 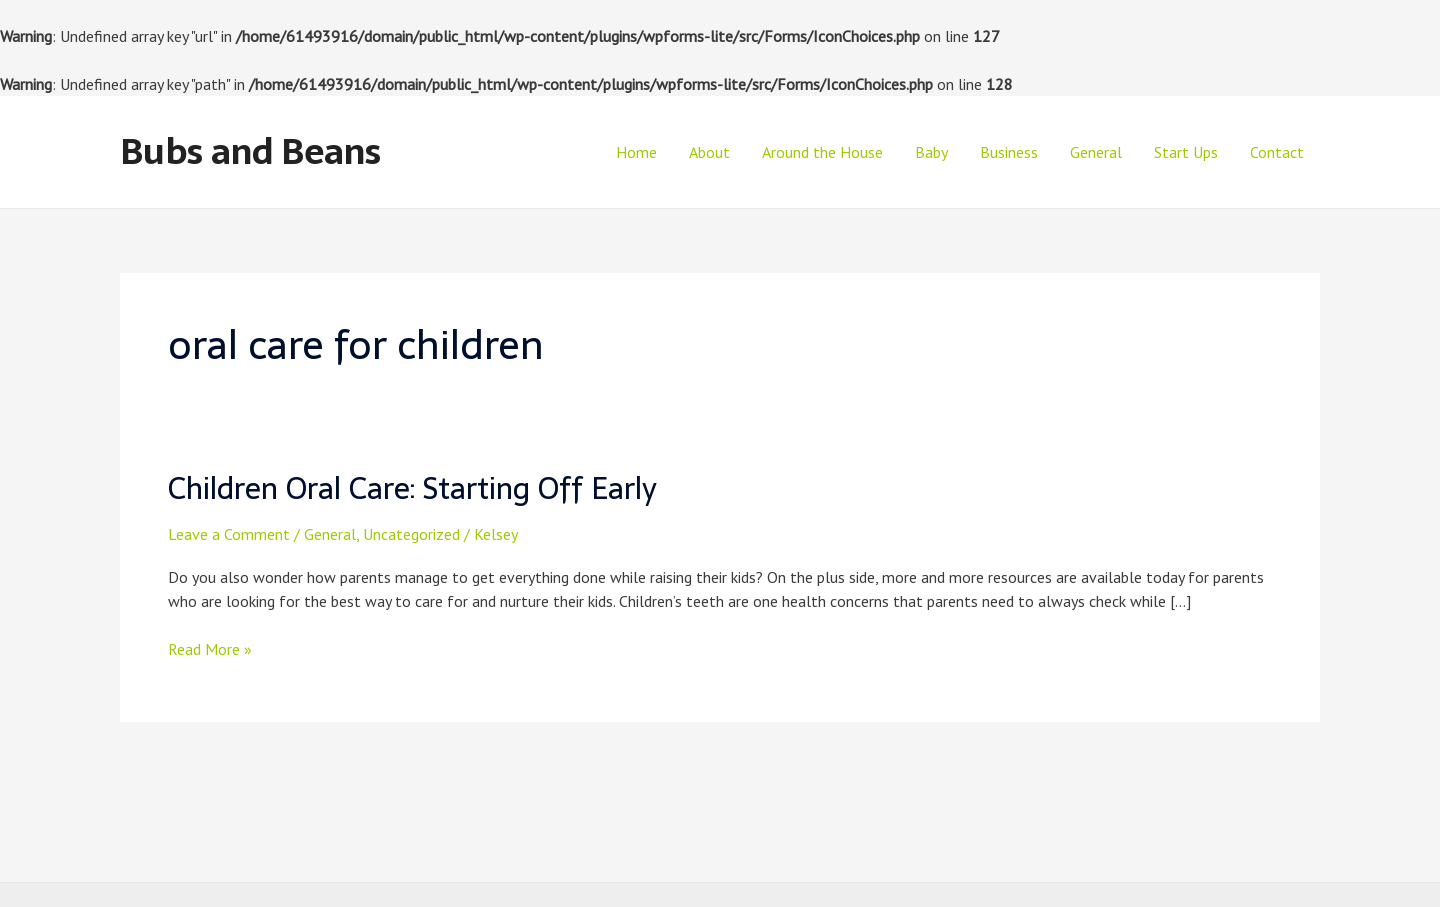 I want to click on Children Oral Care: Starting Off Early, so click(x=412, y=488).